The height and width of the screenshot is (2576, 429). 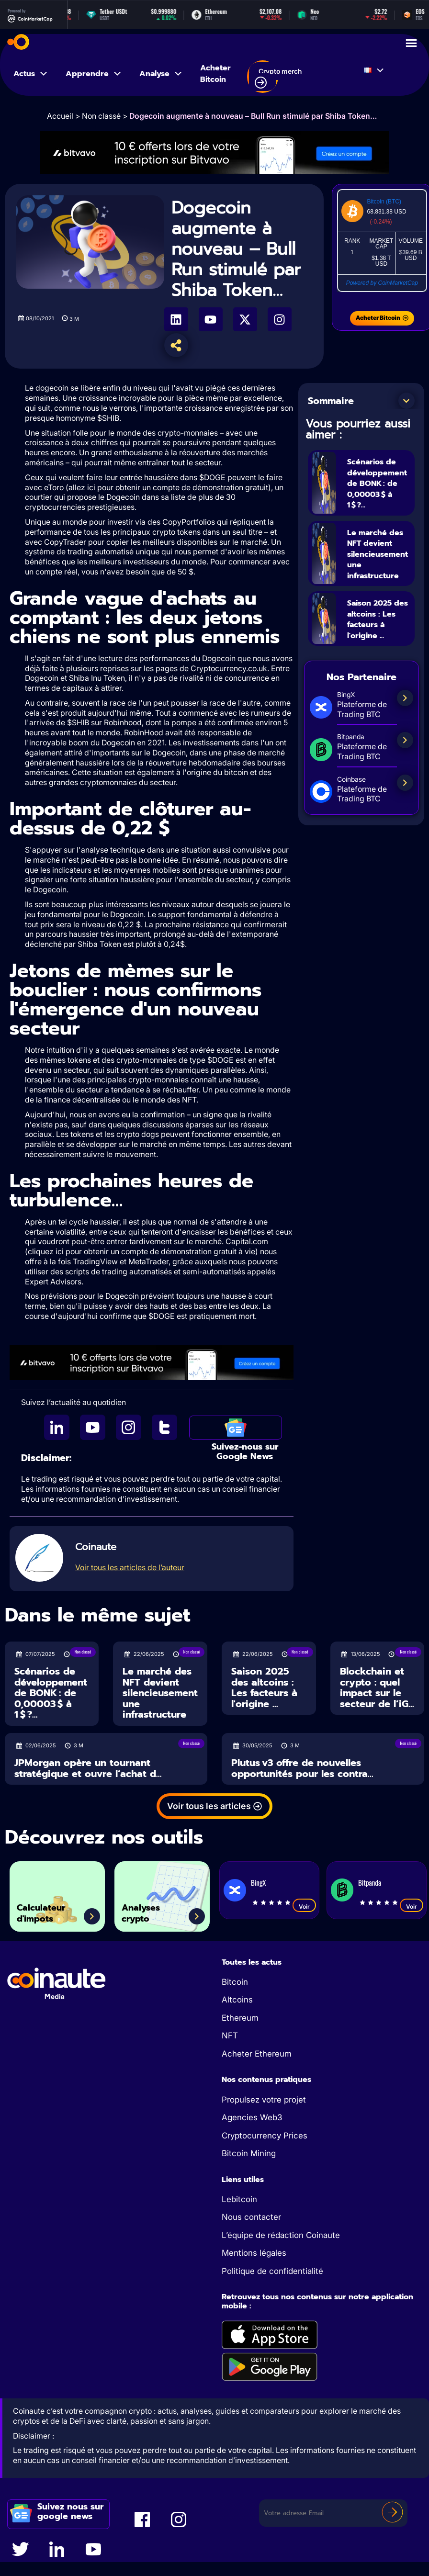 I want to click on Saison 2025 des altcoins : Les facteurs à l'origine ..., so click(x=378, y=619).